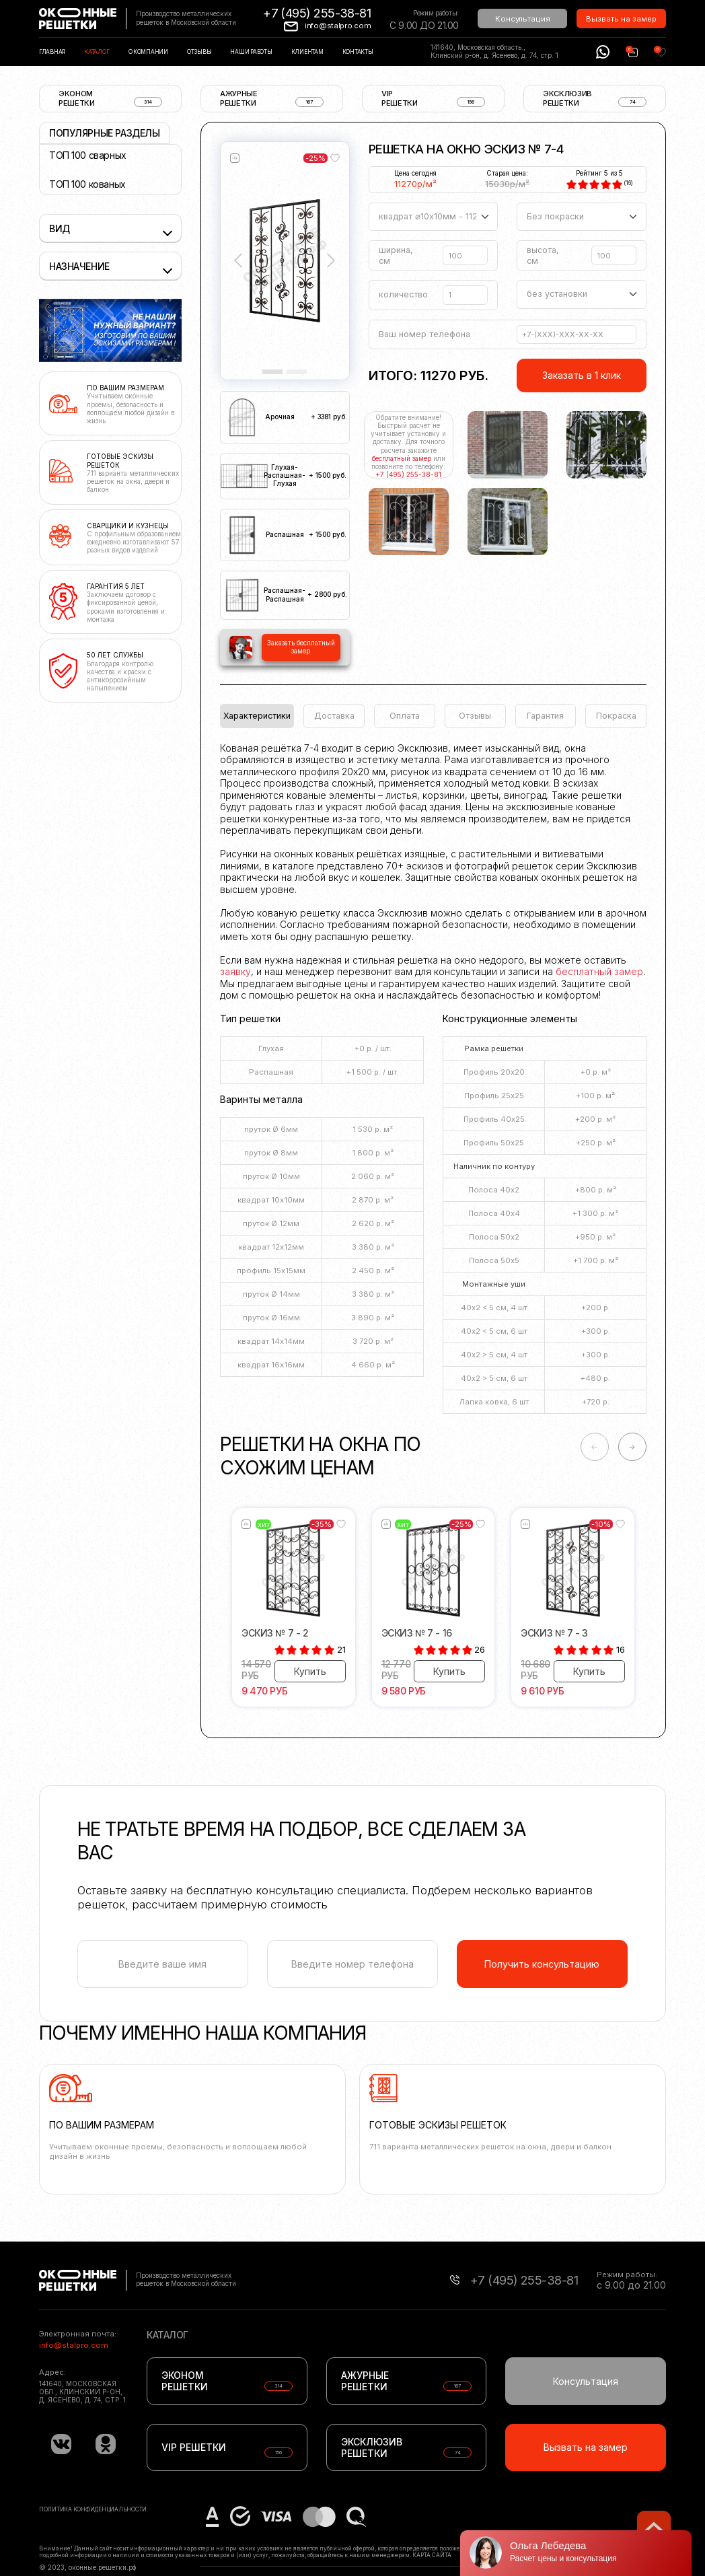  What do you see at coordinates (272, 372) in the screenshot?
I see `[Slide 1]` at bounding box center [272, 372].